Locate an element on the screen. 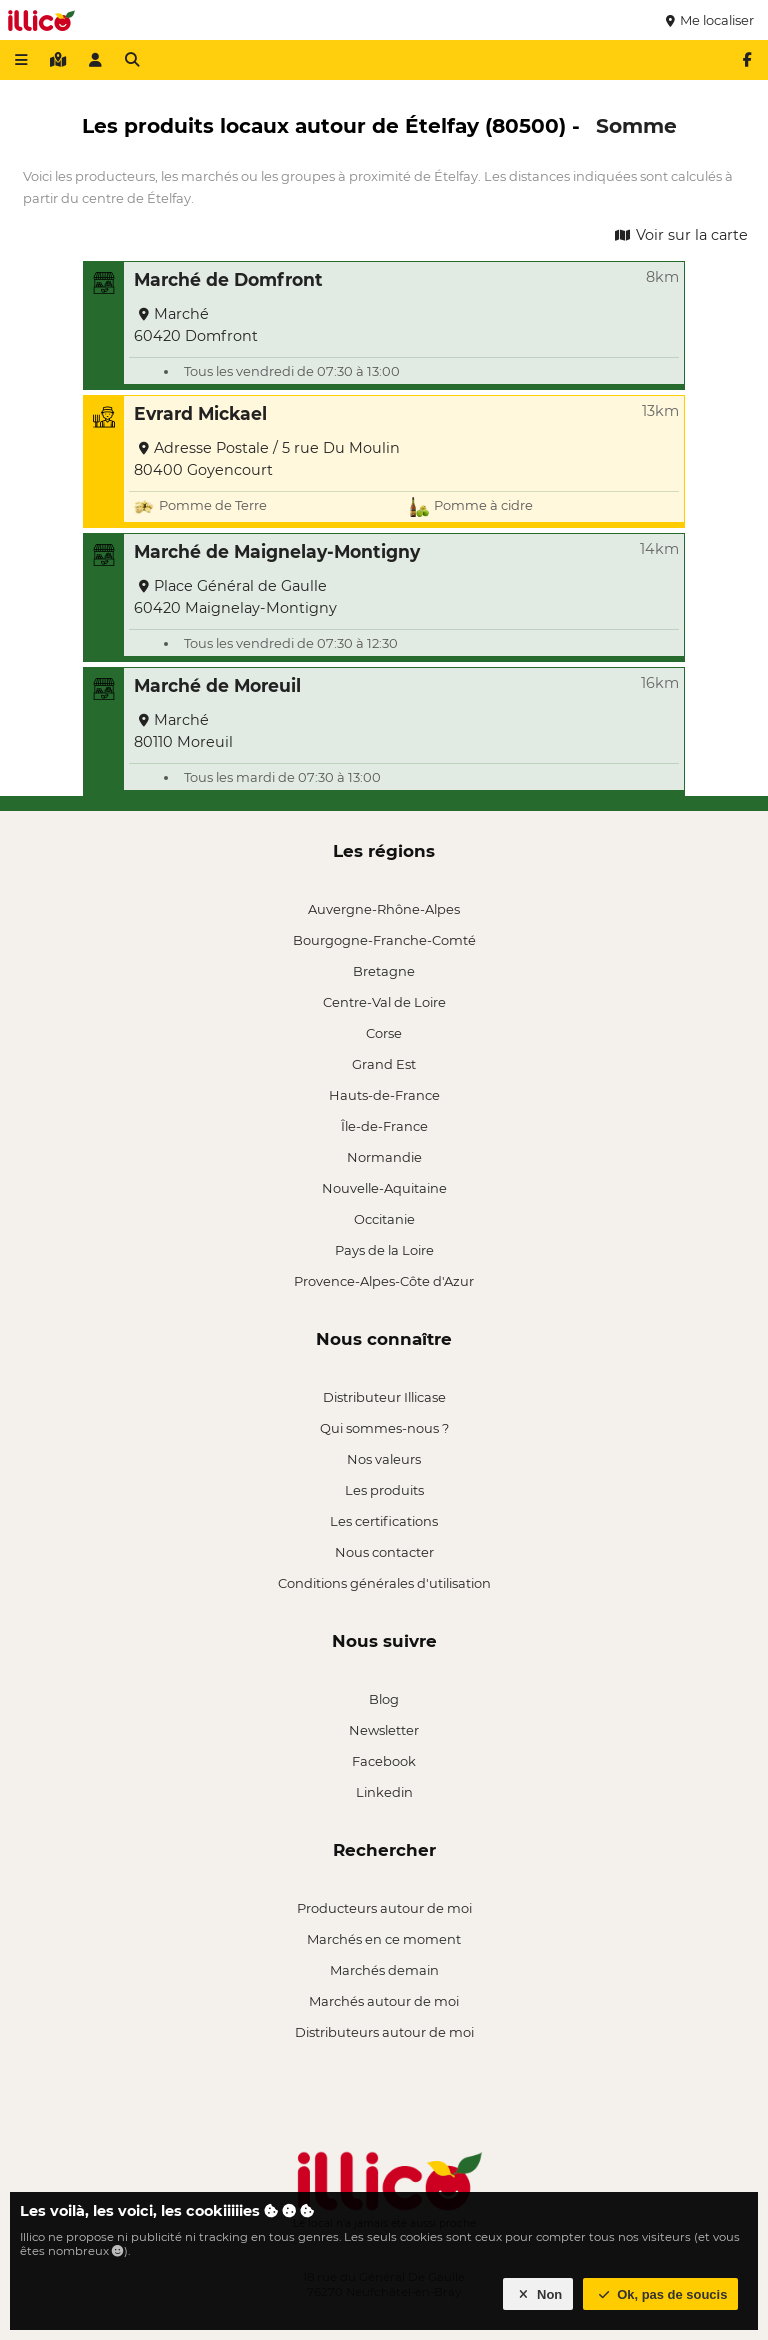  Producteurs autour de moi is located at coordinates (384, 1908).